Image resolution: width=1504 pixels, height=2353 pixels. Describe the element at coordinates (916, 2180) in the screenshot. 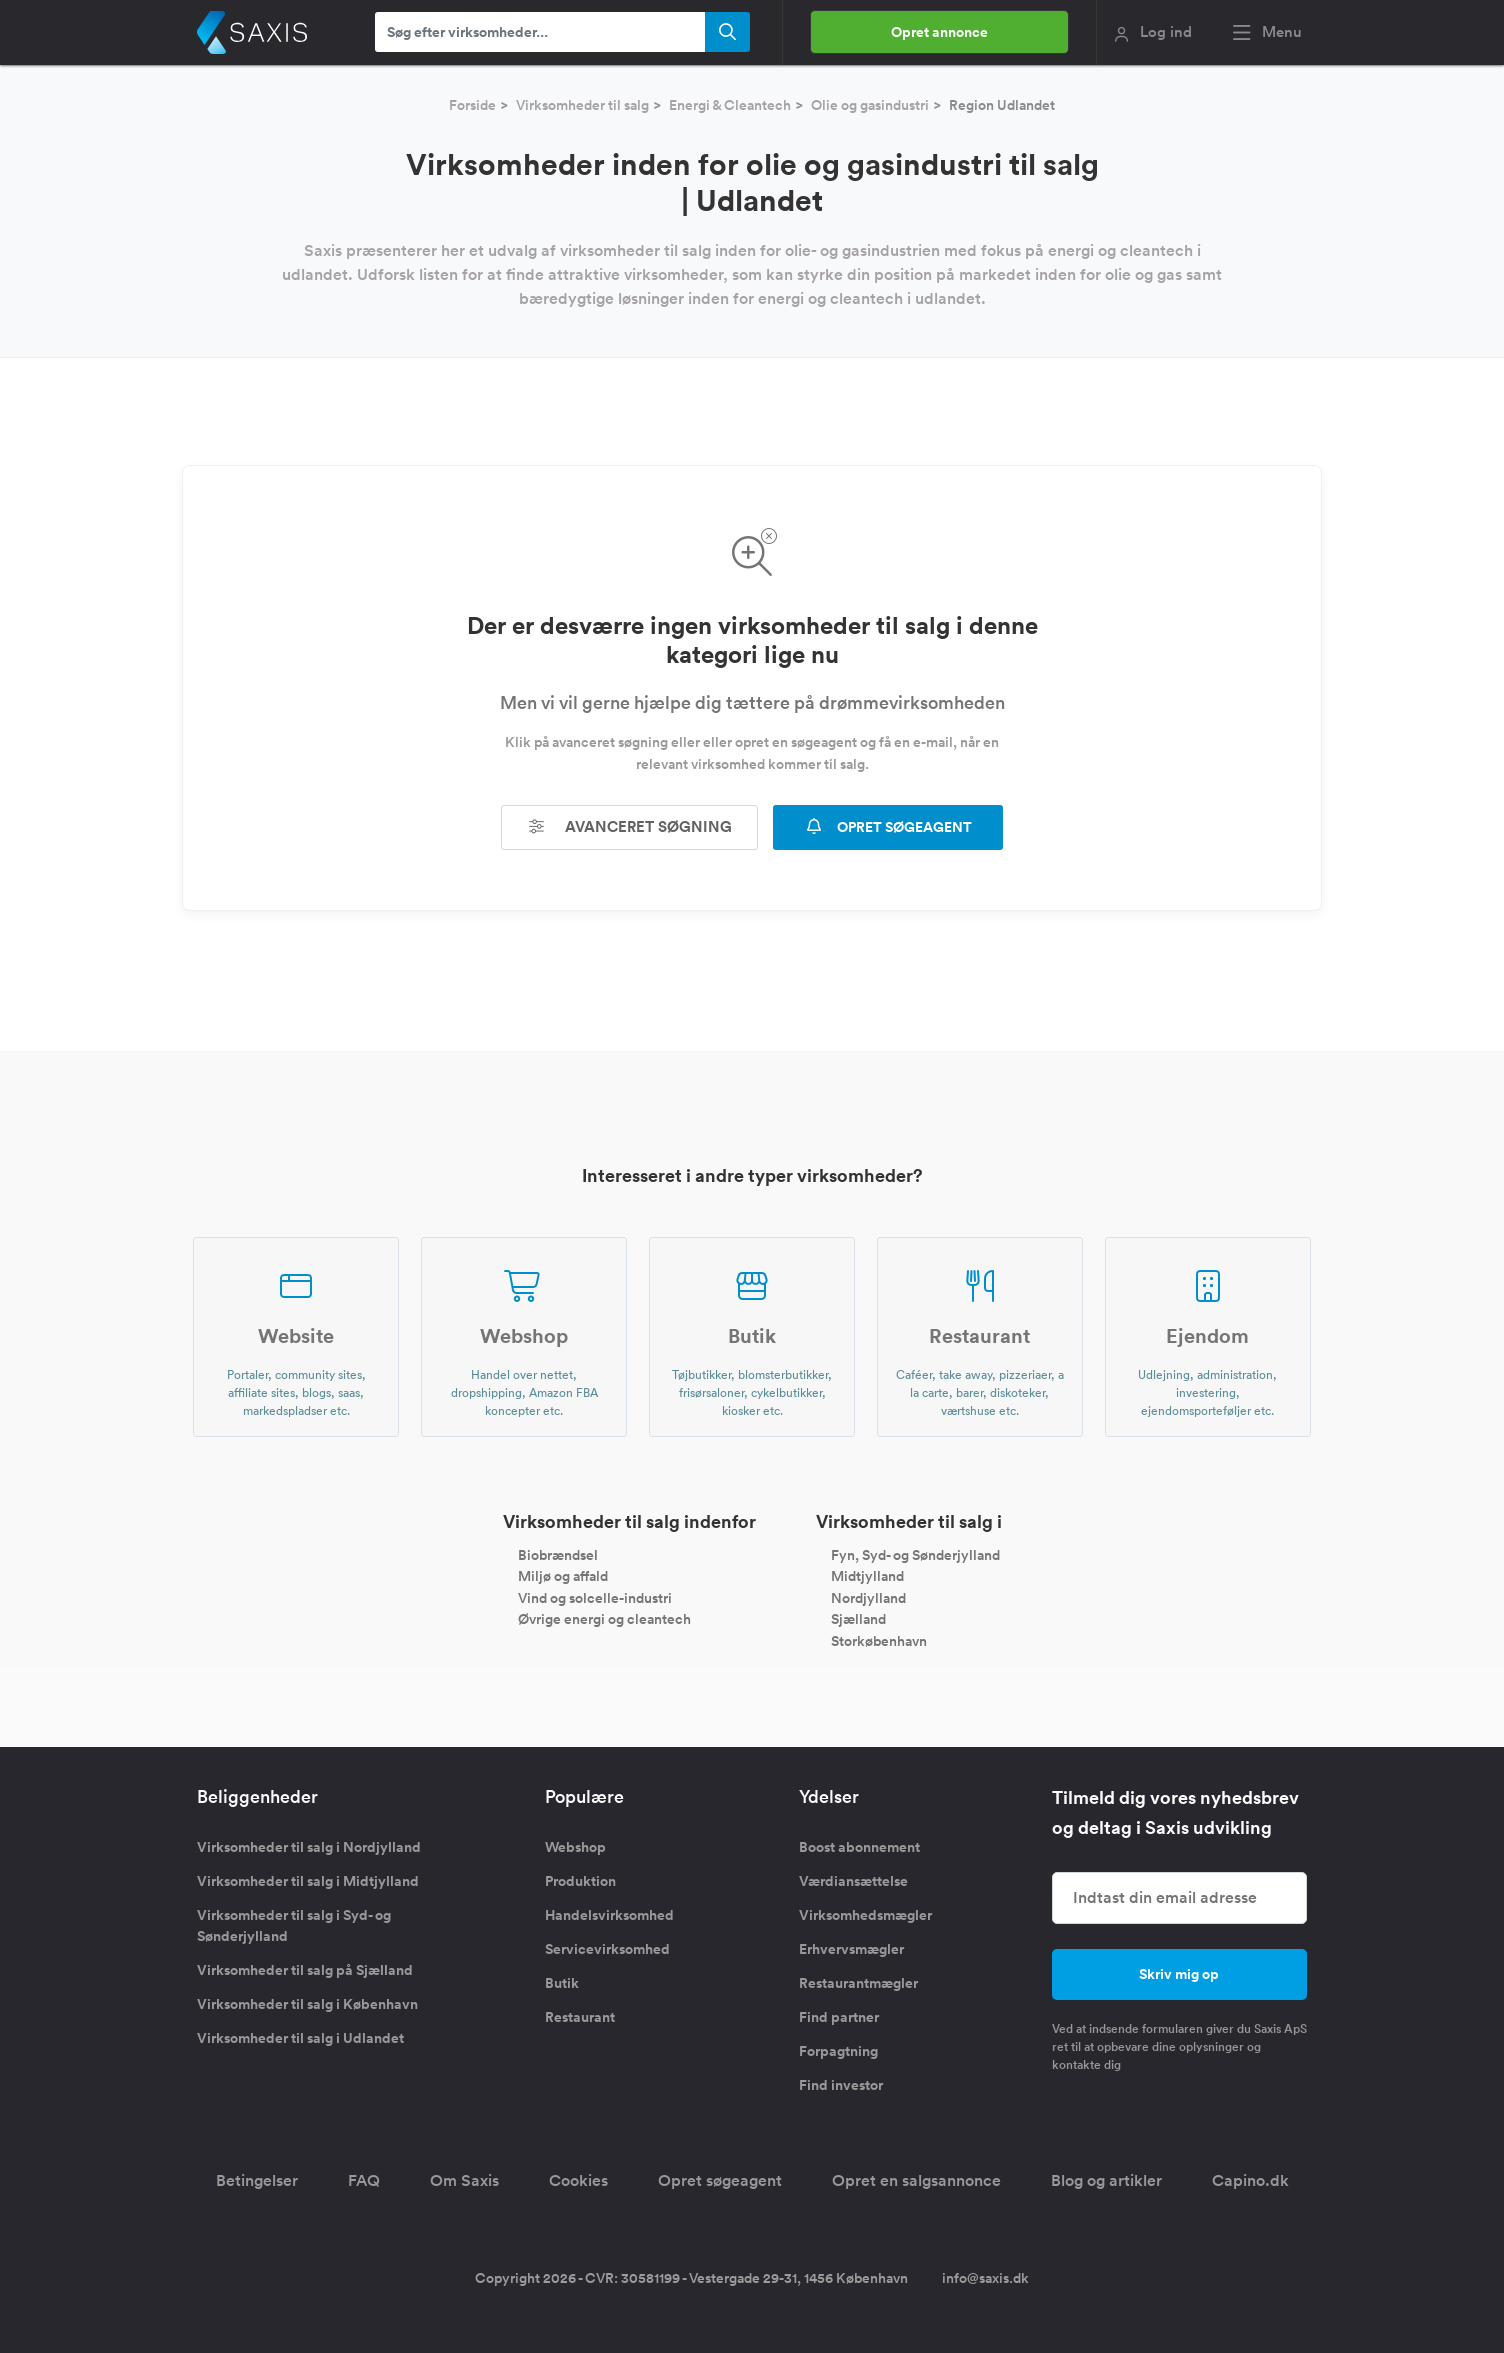

I see `Opret en salgsannonce` at that location.